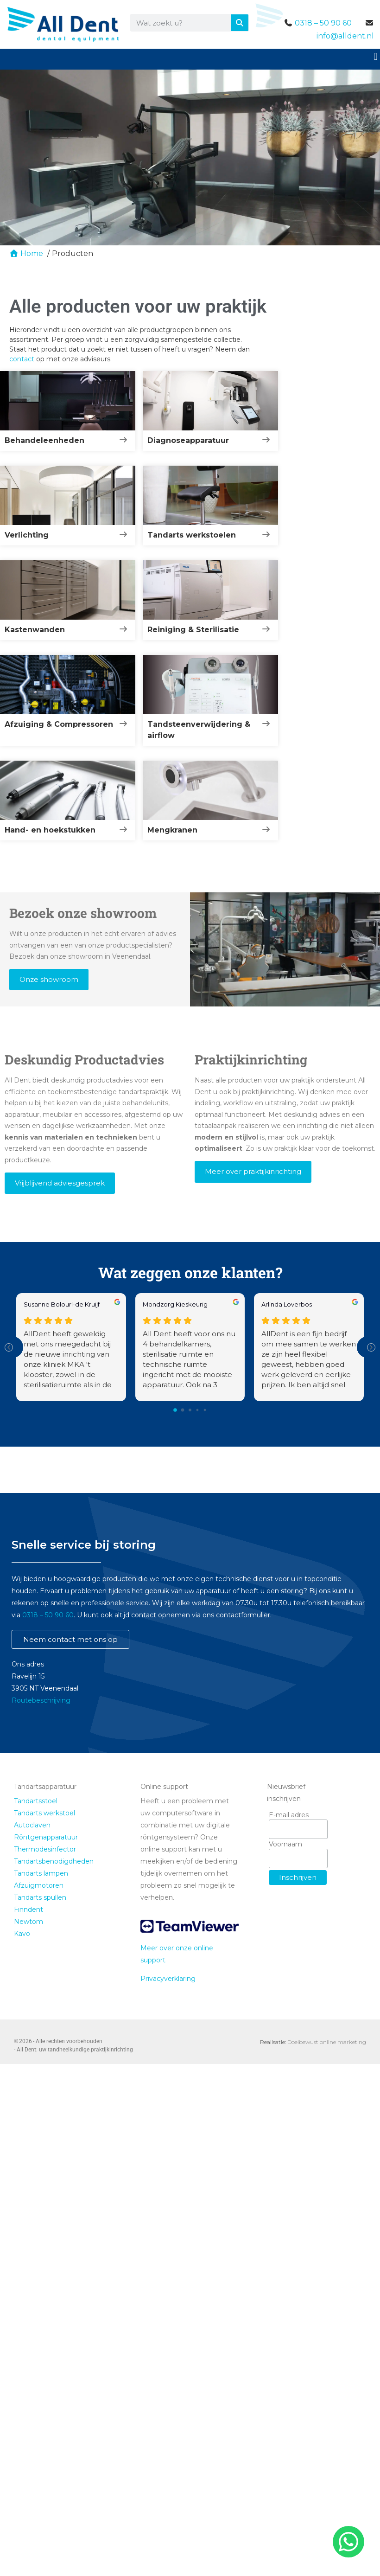 This screenshot has width=380, height=2576. I want to click on [Go to page 0], so click(175, 1410).